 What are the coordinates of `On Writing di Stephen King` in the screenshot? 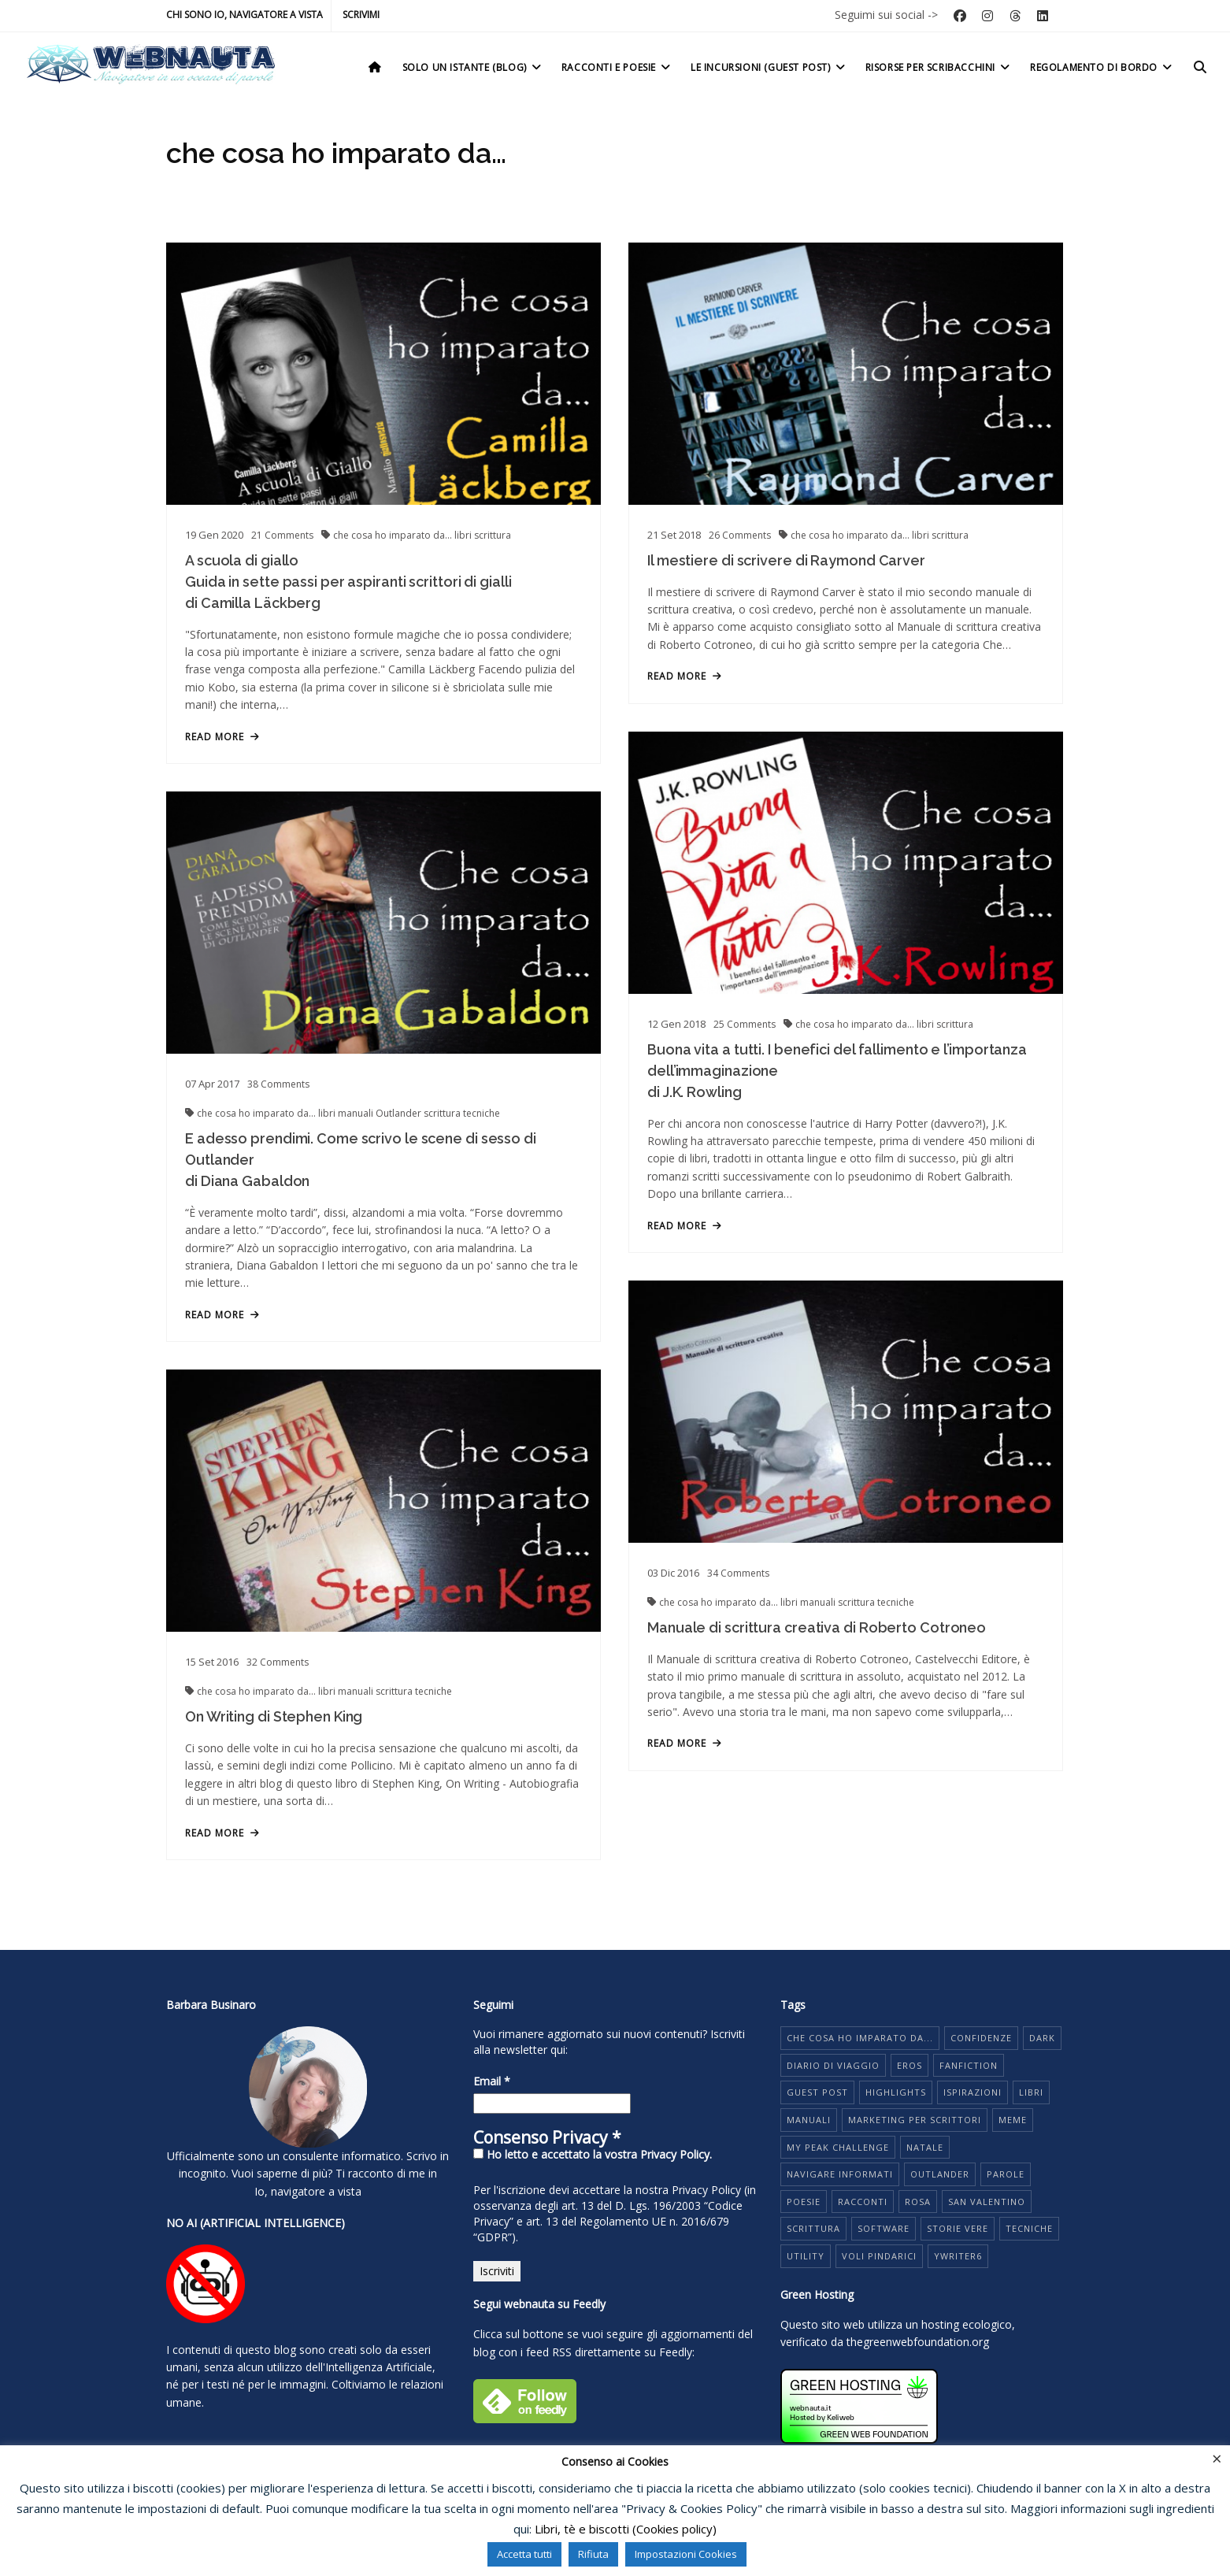 It's located at (273, 1746).